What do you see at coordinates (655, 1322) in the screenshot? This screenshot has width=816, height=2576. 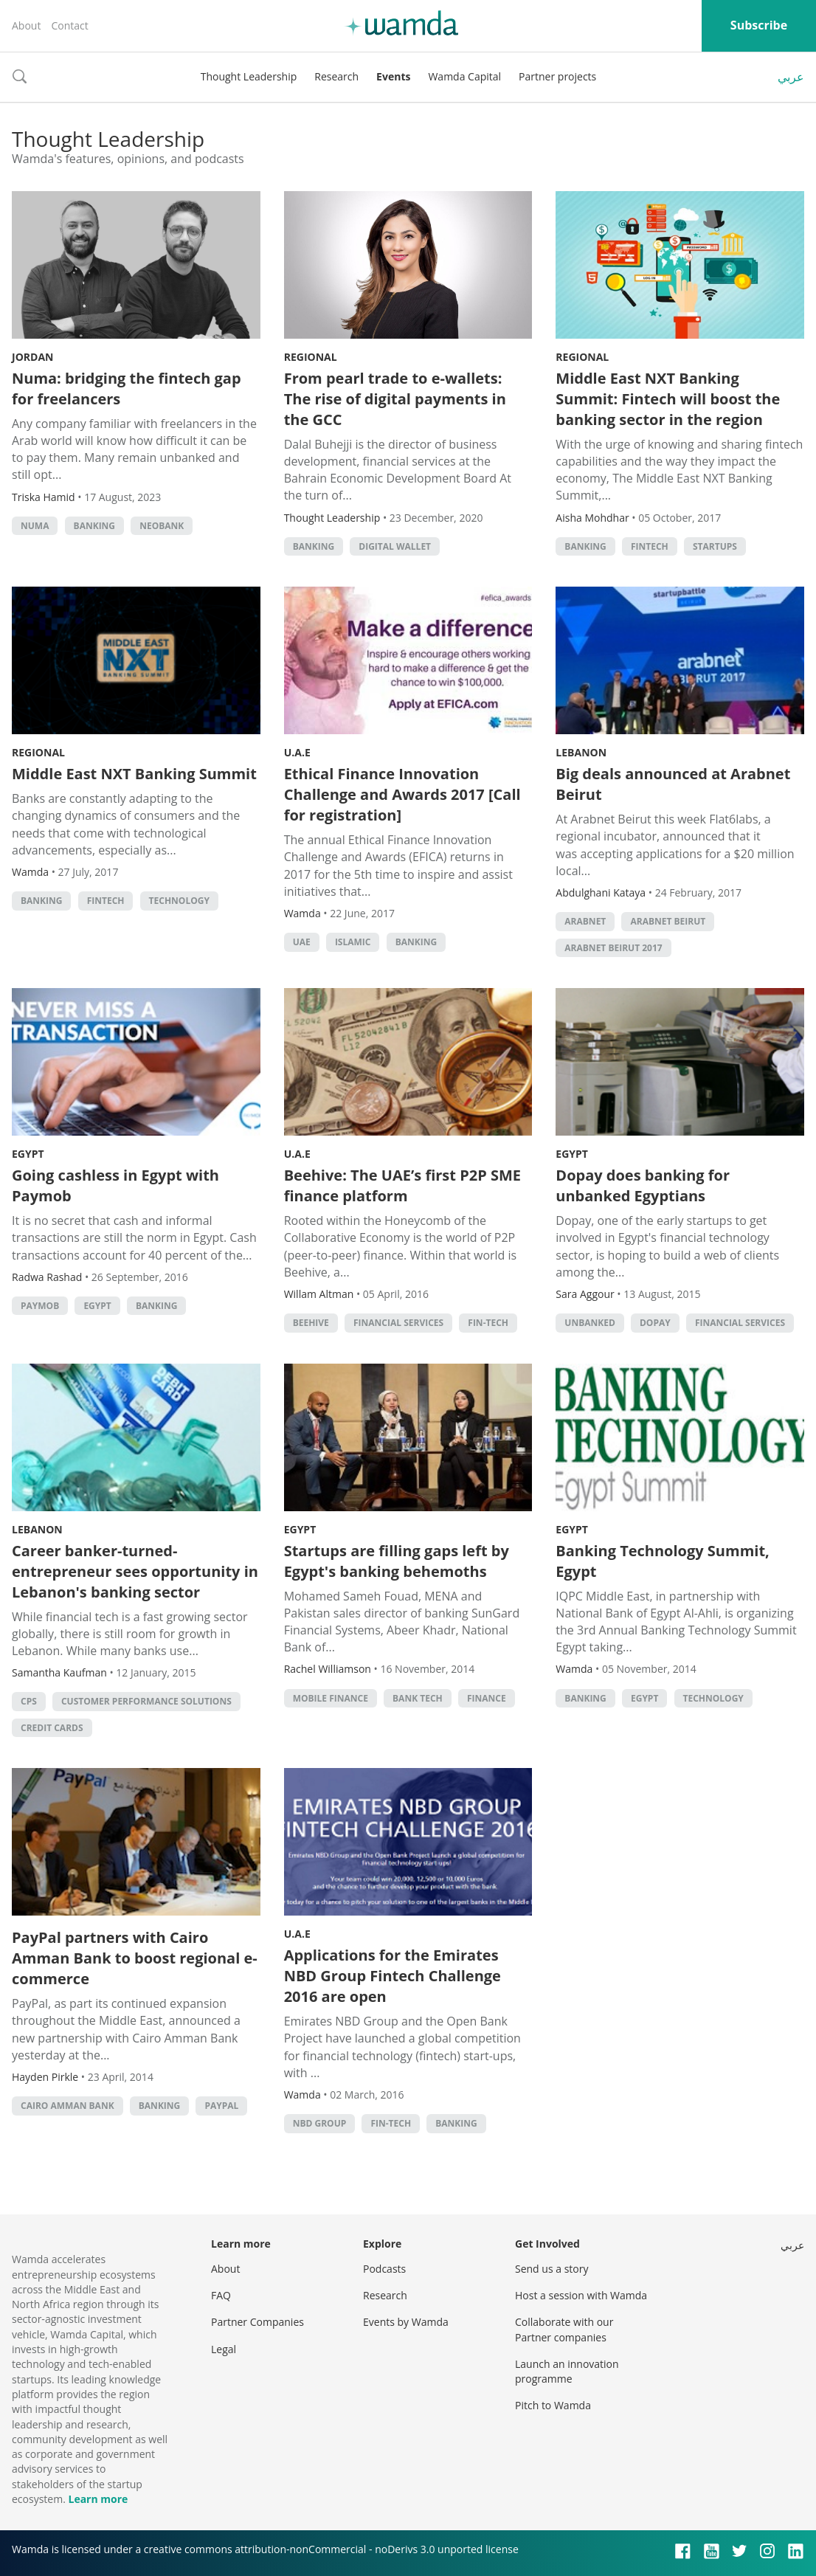 I see `Dopay` at bounding box center [655, 1322].